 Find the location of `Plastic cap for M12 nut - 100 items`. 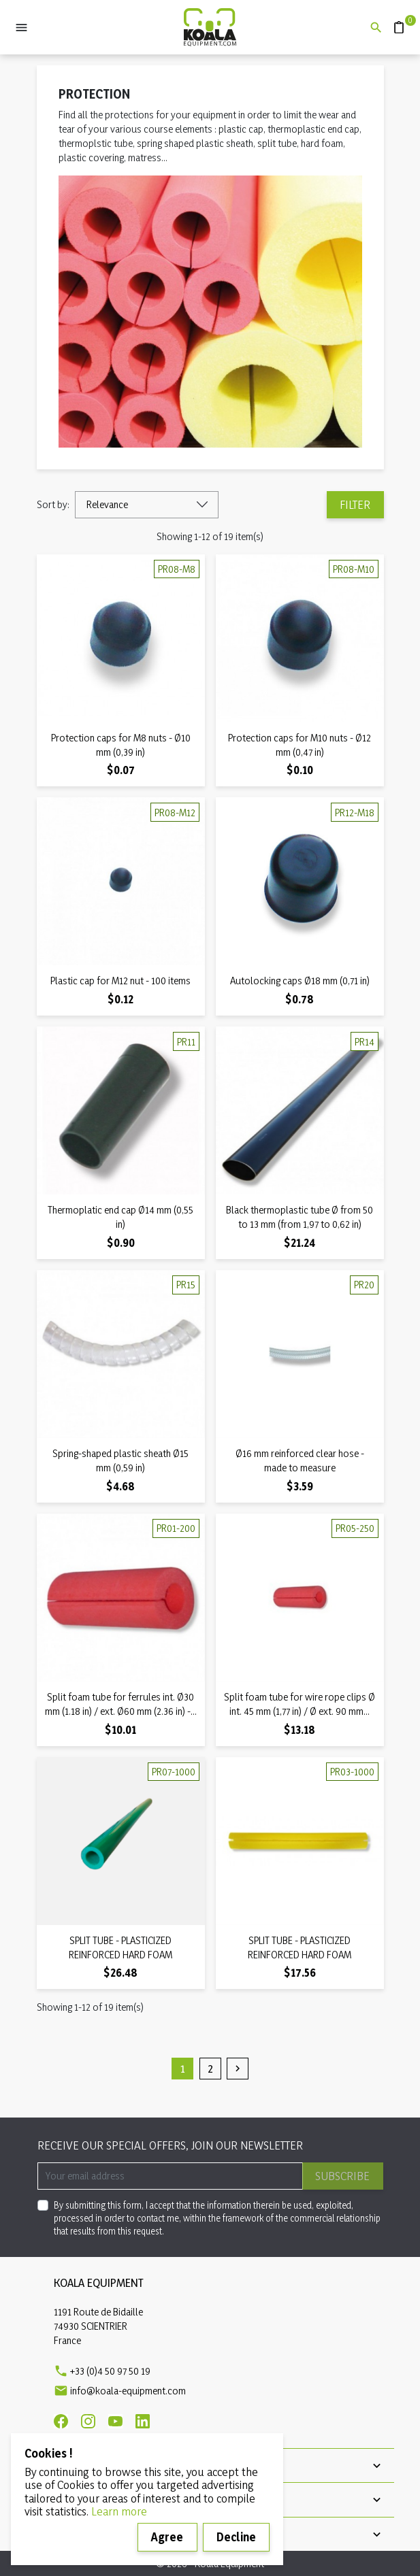

Plastic cap for M12 nut - 100 items is located at coordinates (120, 980).